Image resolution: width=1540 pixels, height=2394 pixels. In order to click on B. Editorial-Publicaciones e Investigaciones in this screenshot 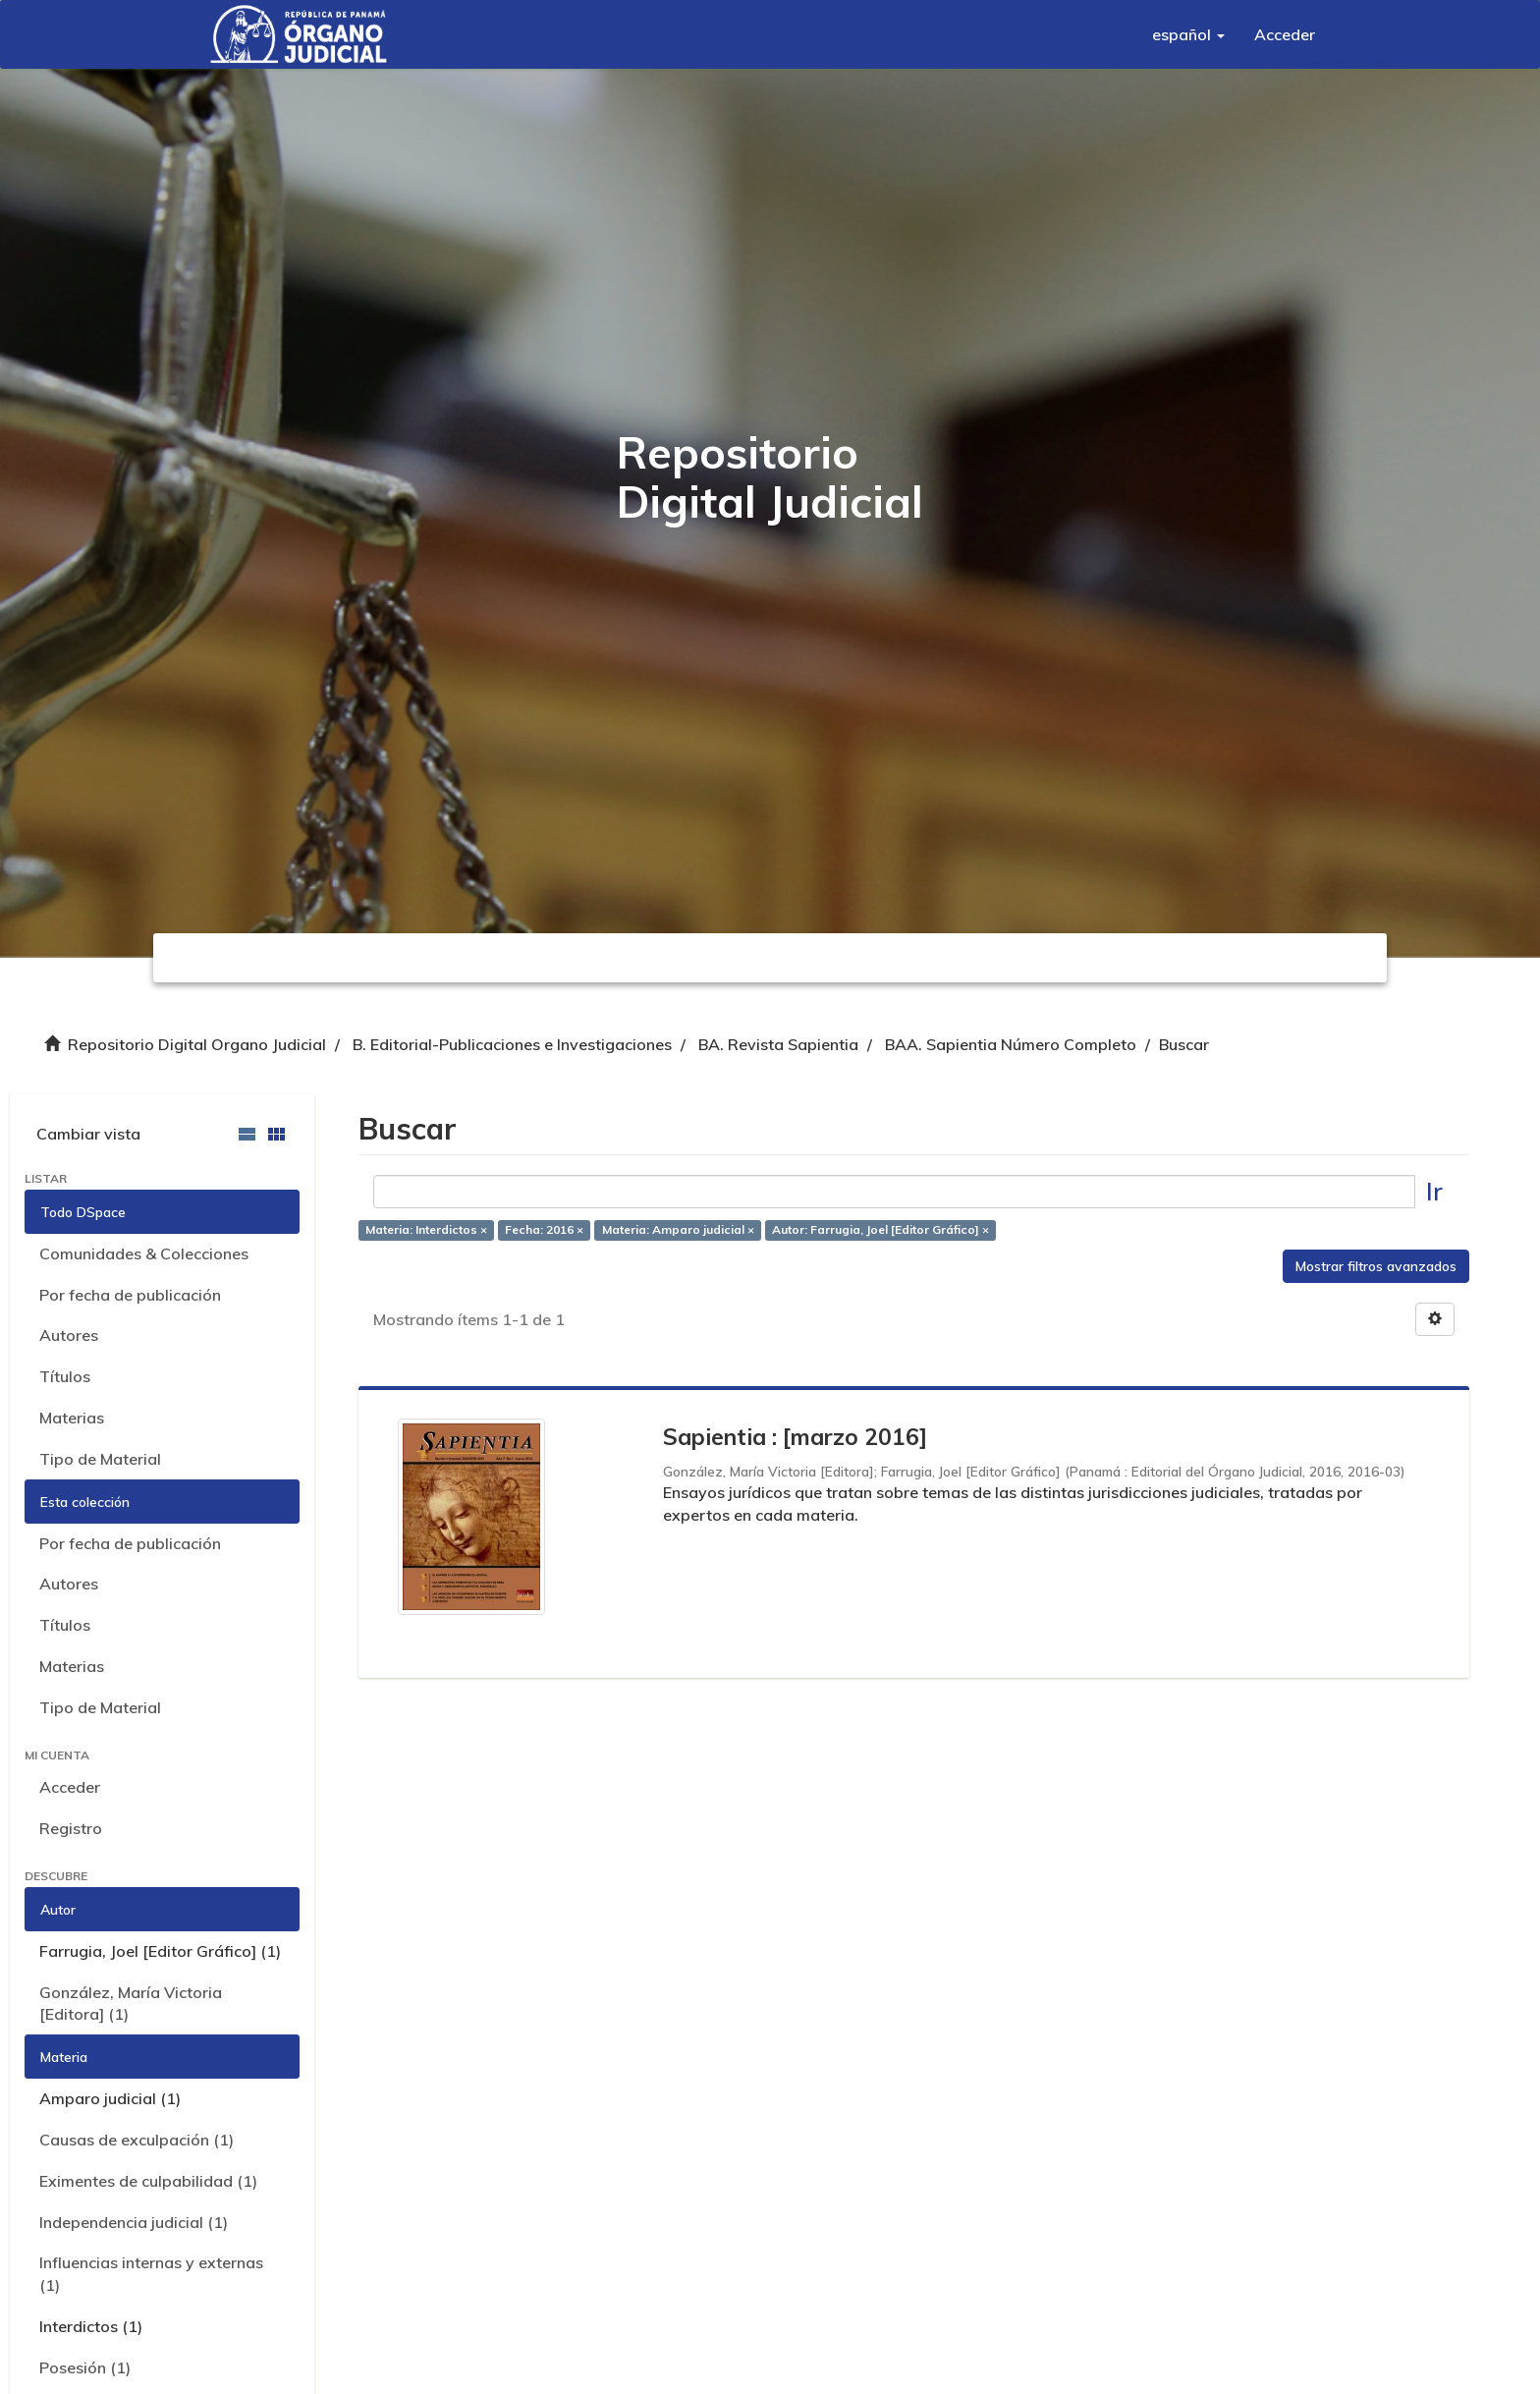, I will do `click(512, 1044)`.